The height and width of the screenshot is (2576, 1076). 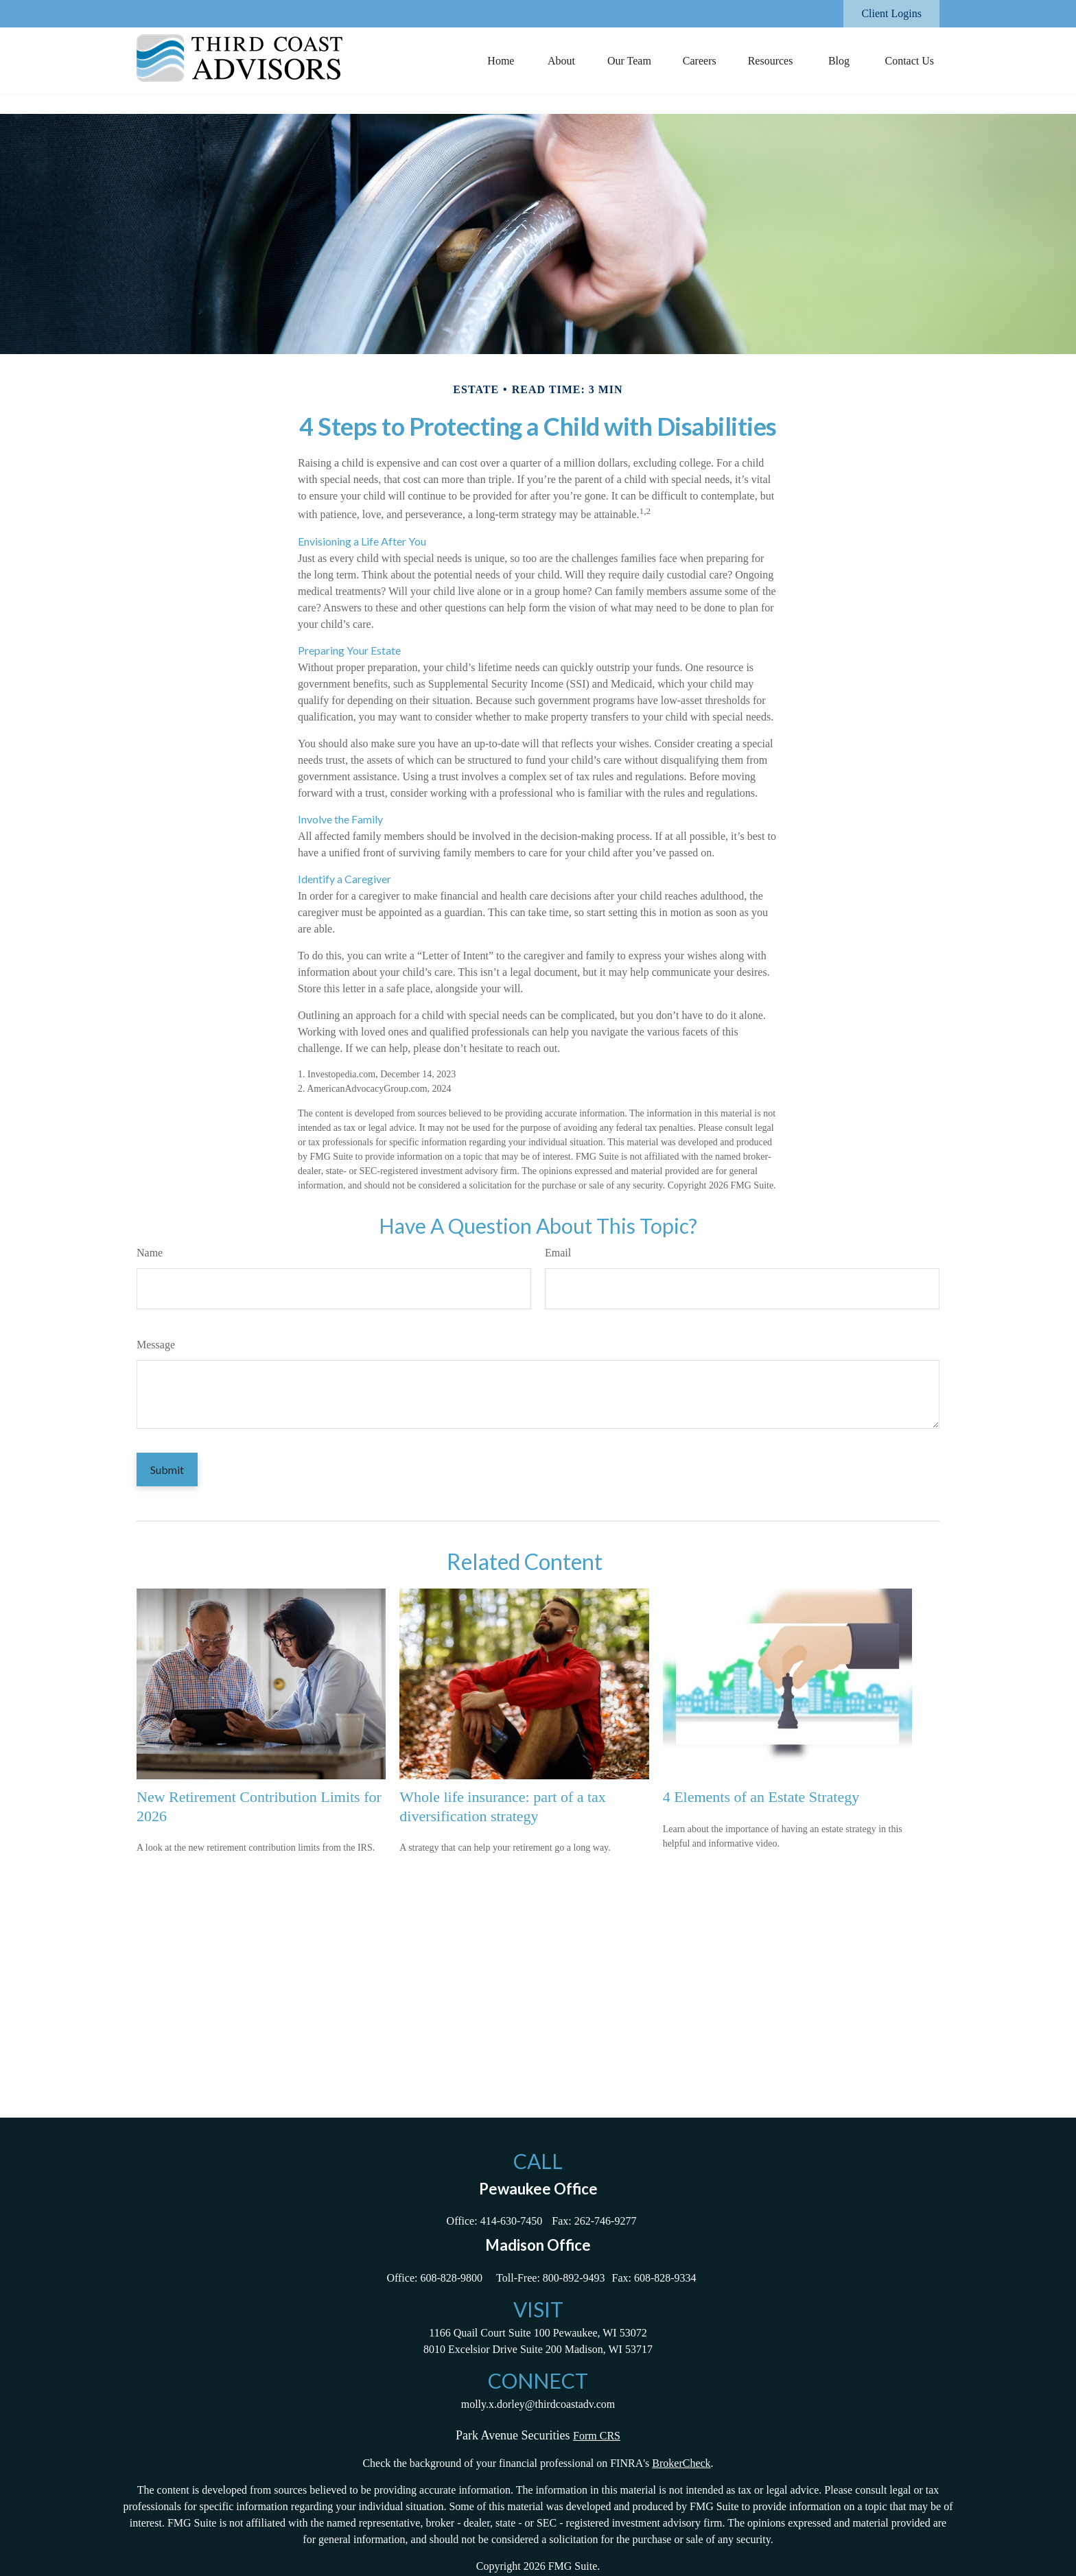 I want to click on Email, so click(x=558, y=1252).